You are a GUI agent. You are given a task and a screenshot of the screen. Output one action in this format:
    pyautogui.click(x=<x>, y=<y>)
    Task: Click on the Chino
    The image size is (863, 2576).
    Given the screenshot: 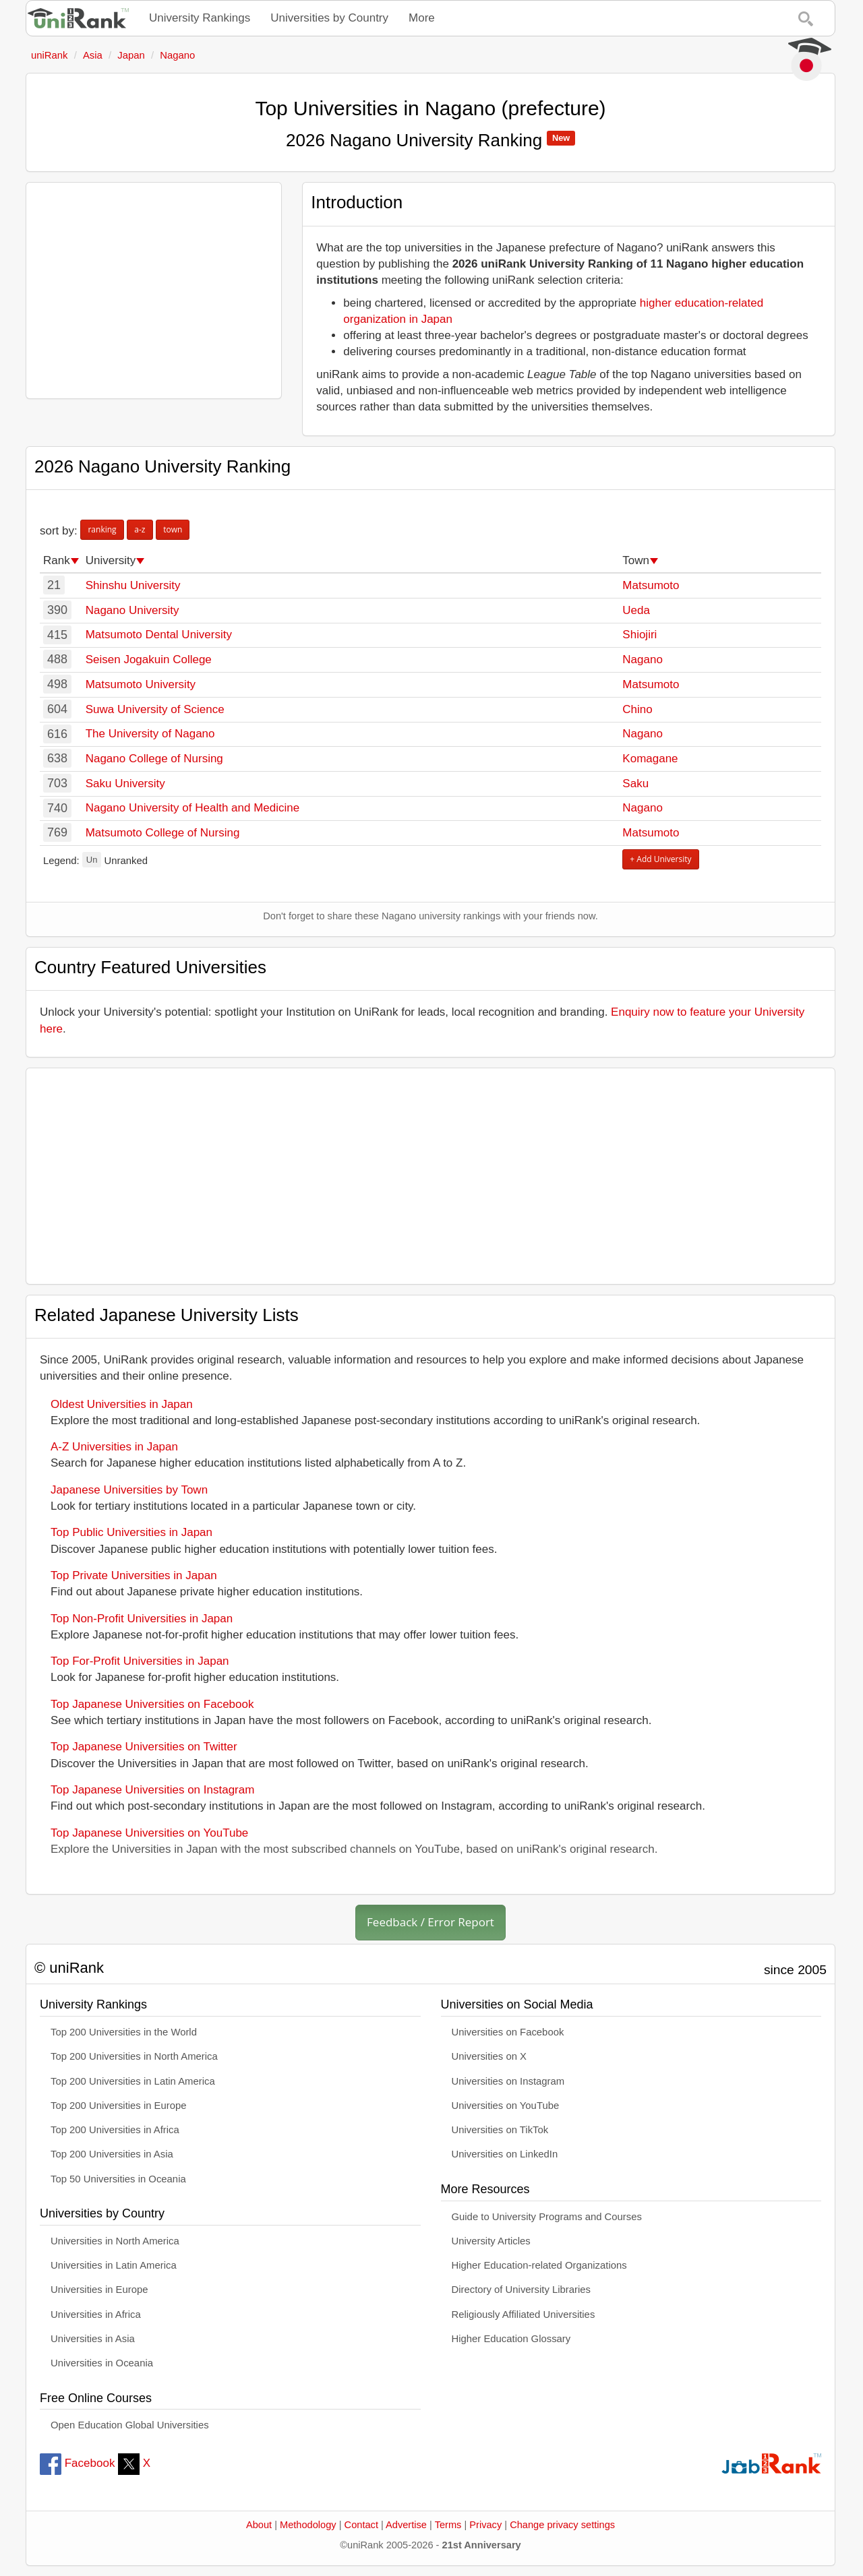 What is the action you would take?
    pyautogui.click(x=637, y=709)
    